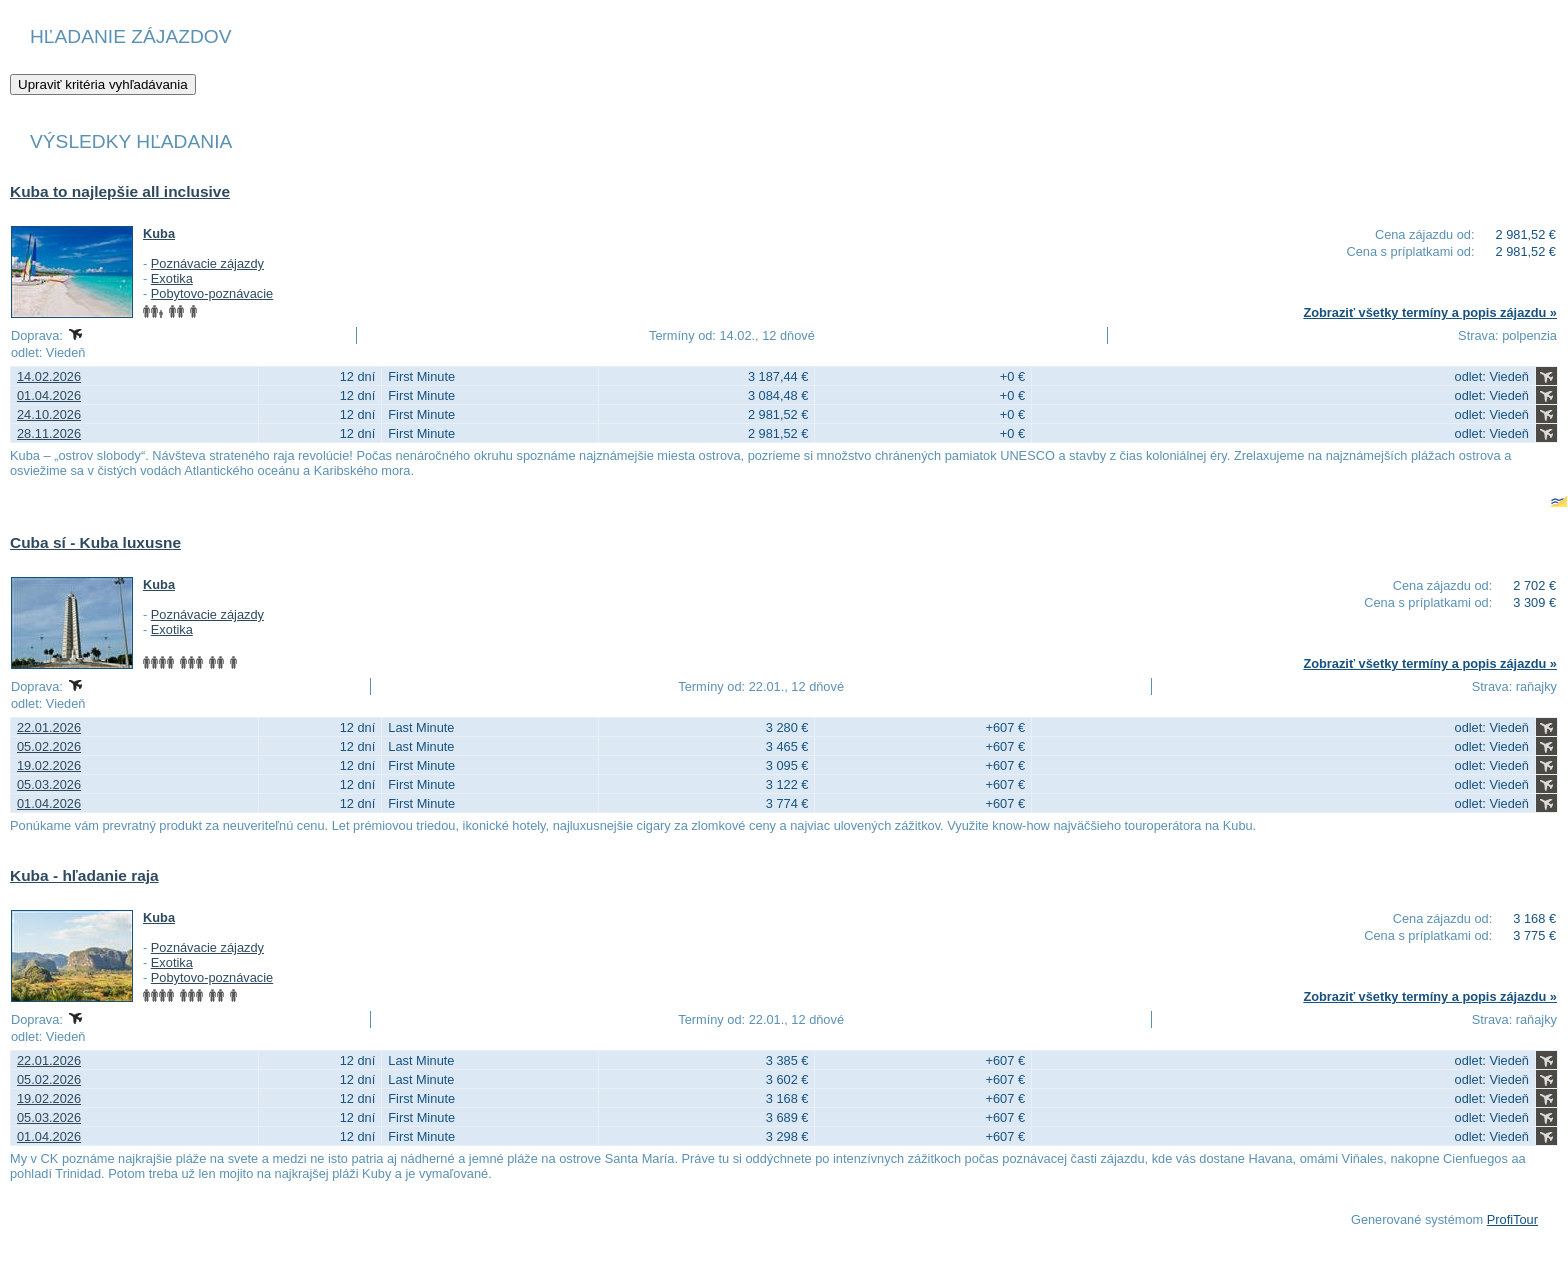 This screenshot has width=1568, height=1268. Describe the element at coordinates (49, 746) in the screenshot. I see `05.02.2026` at that location.